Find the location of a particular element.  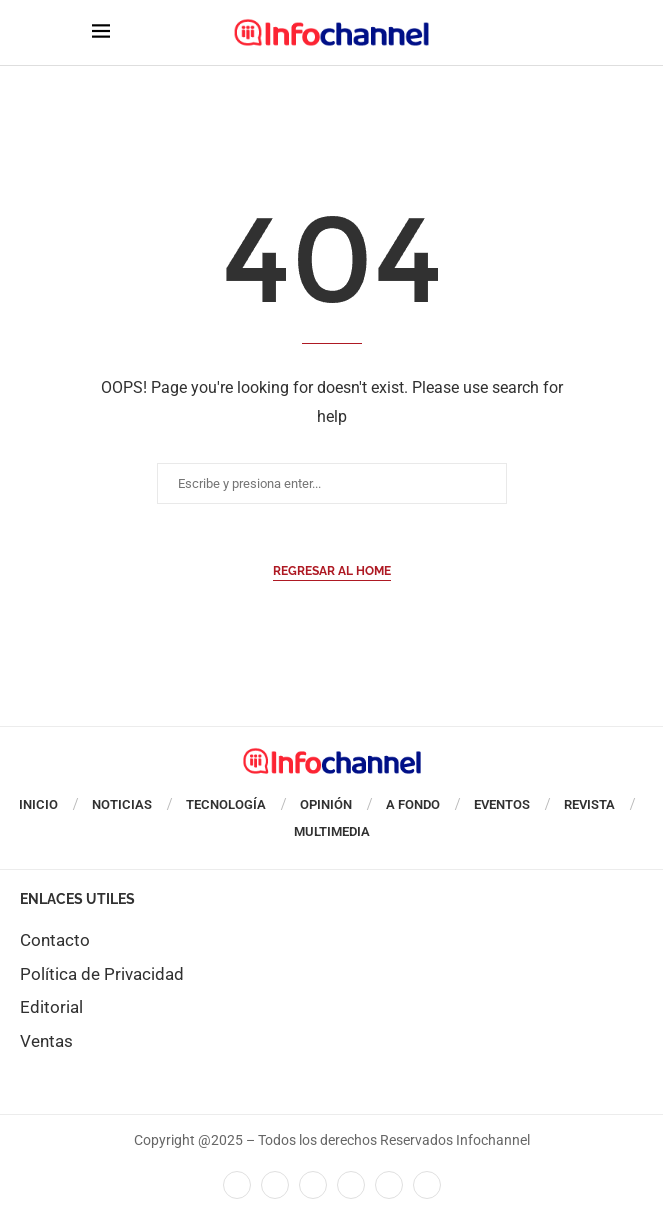

Eventos is located at coordinates (502, 804).